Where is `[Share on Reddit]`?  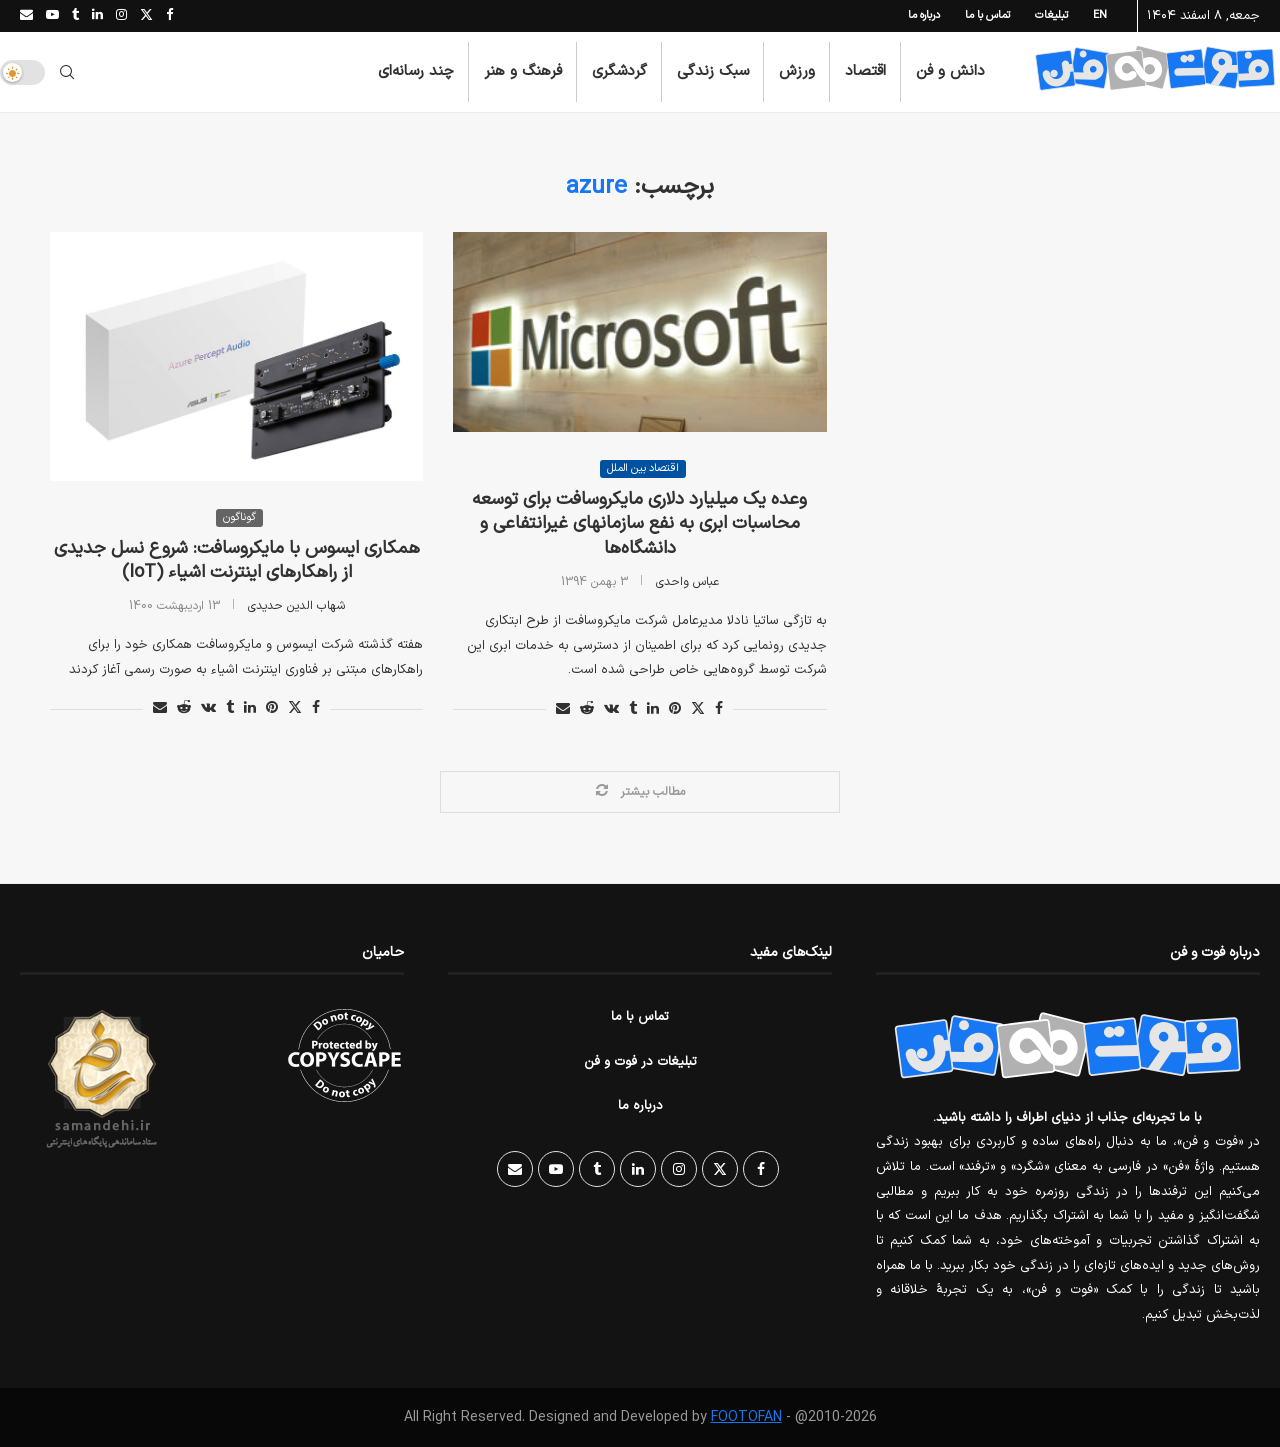
[Share on Reddit] is located at coordinates (184, 708).